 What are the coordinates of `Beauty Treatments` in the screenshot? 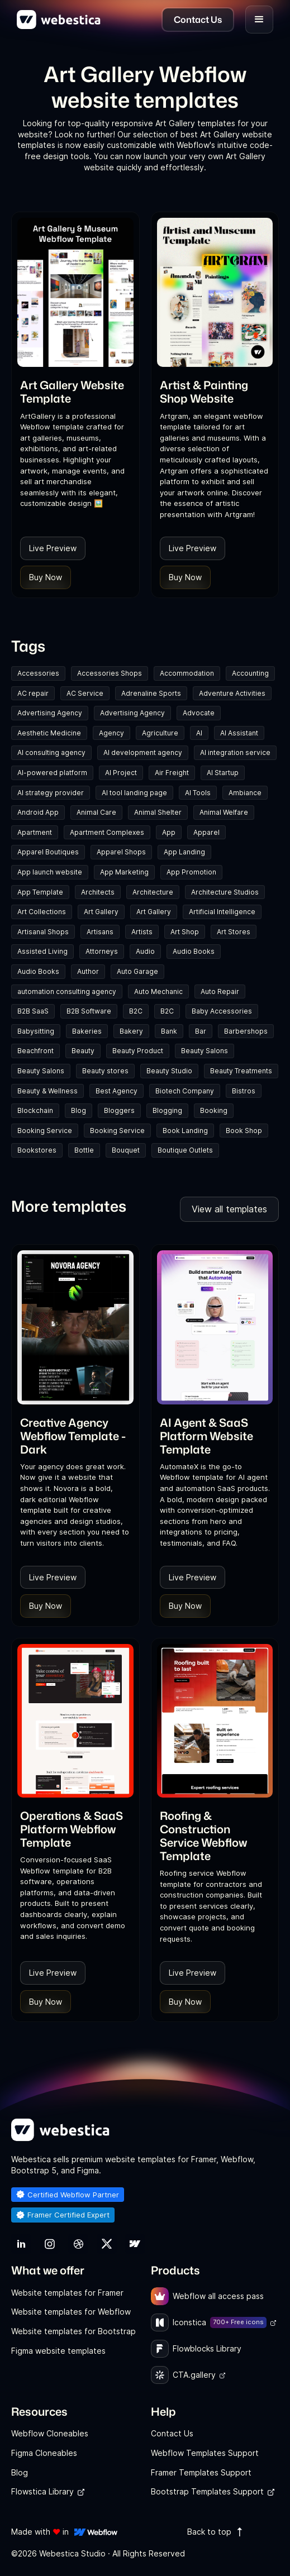 It's located at (241, 1071).